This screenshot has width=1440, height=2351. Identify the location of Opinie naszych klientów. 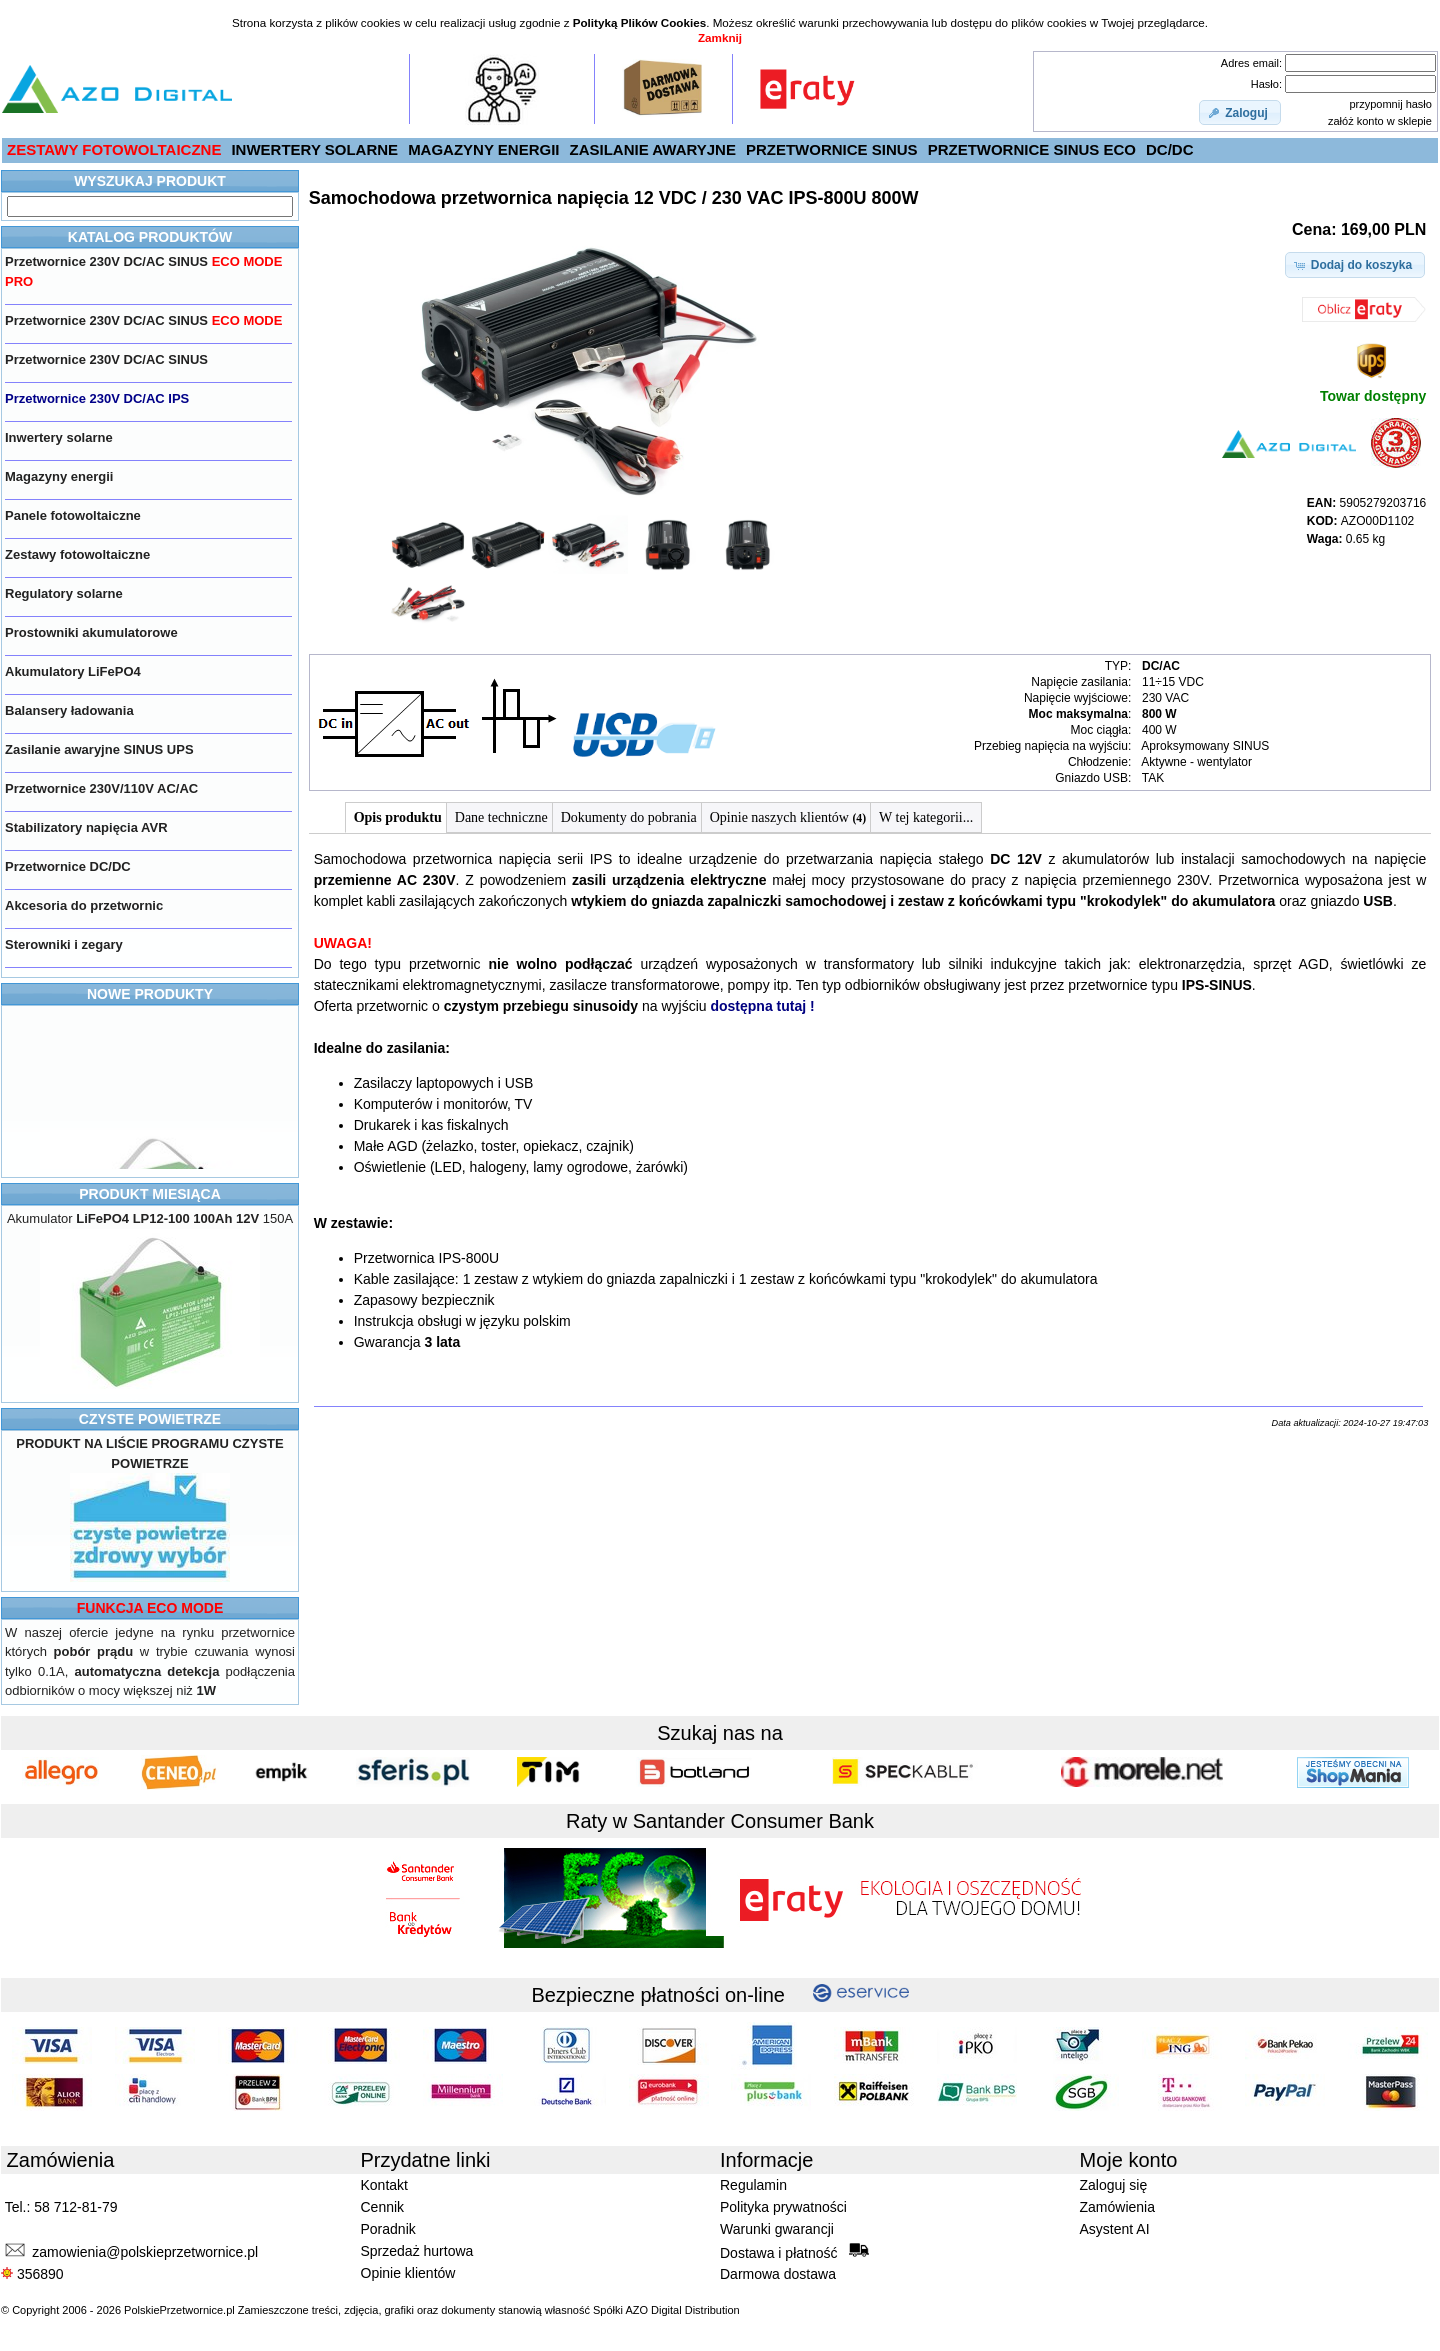
(788, 817).